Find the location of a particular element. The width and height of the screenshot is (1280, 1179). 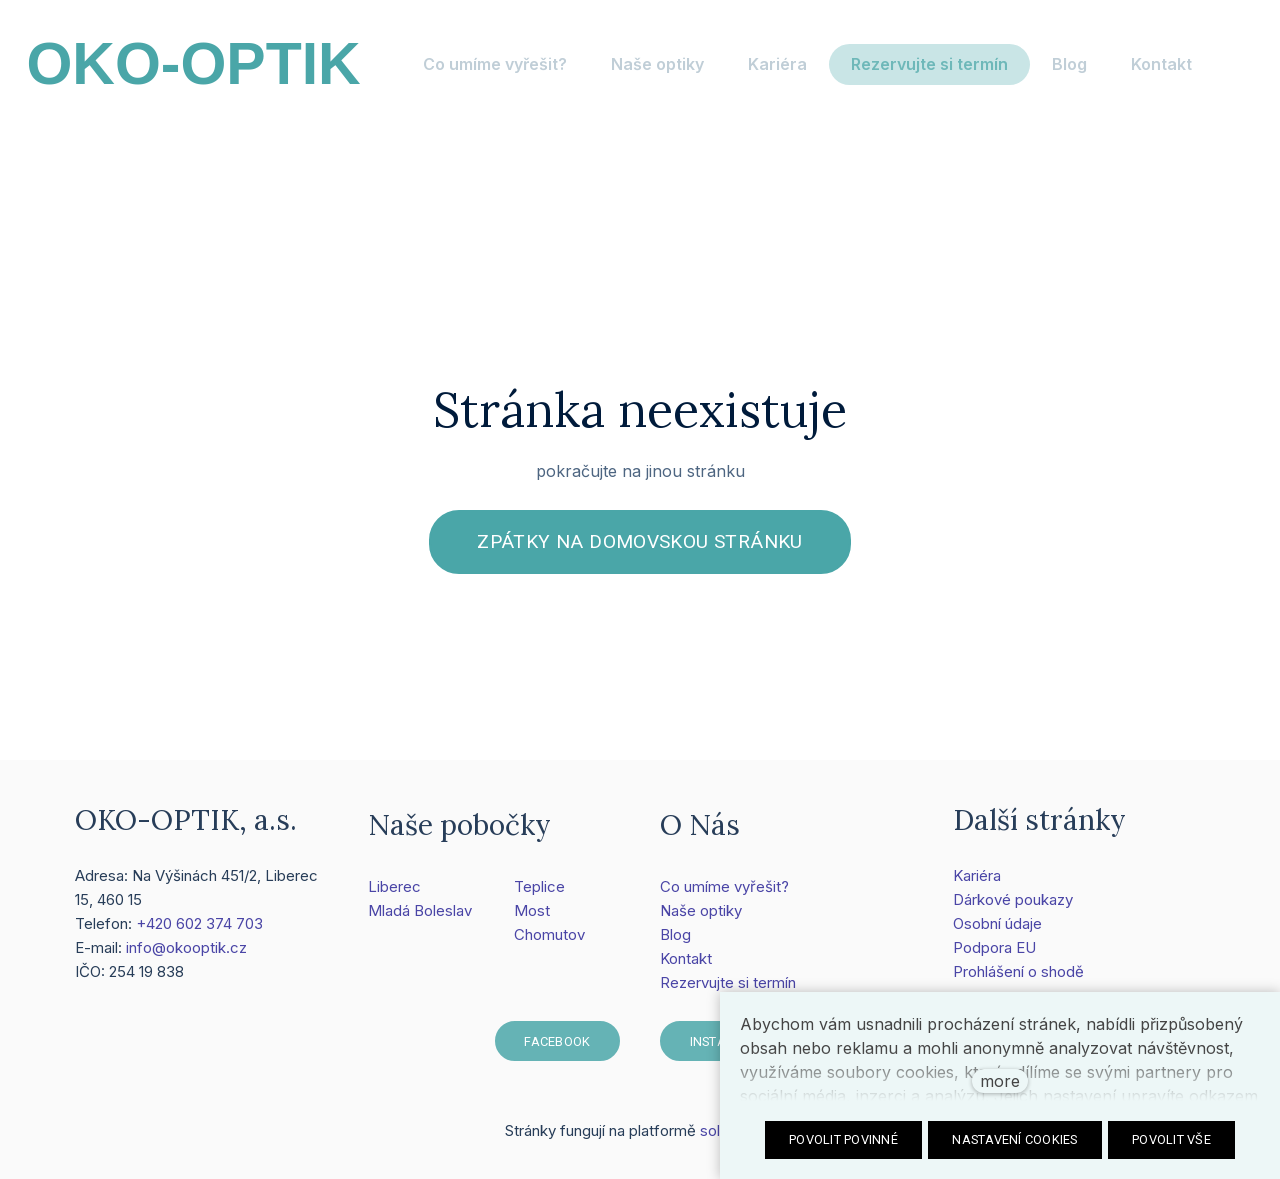

+420 602 374 703 is located at coordinates (199, 930).